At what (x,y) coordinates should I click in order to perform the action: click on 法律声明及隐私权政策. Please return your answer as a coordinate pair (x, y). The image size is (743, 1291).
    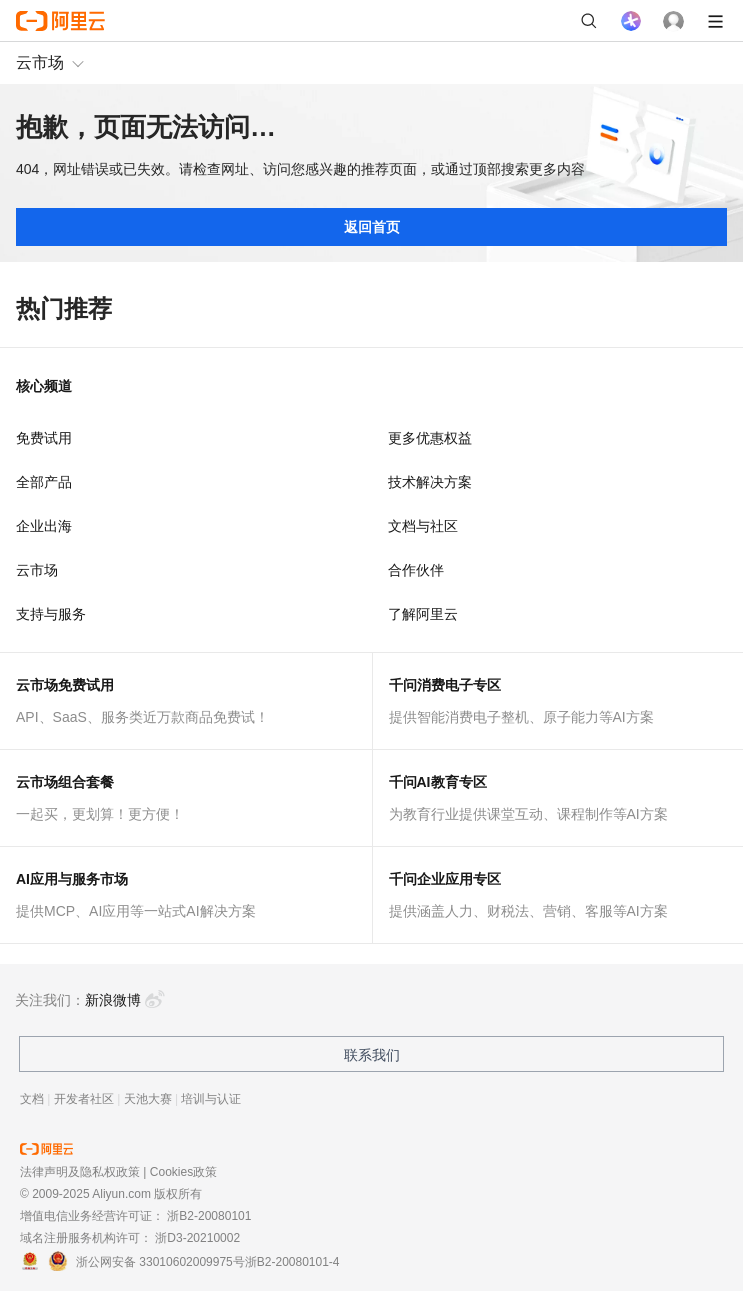
    Looking at the image, I should click on (80, 1172).